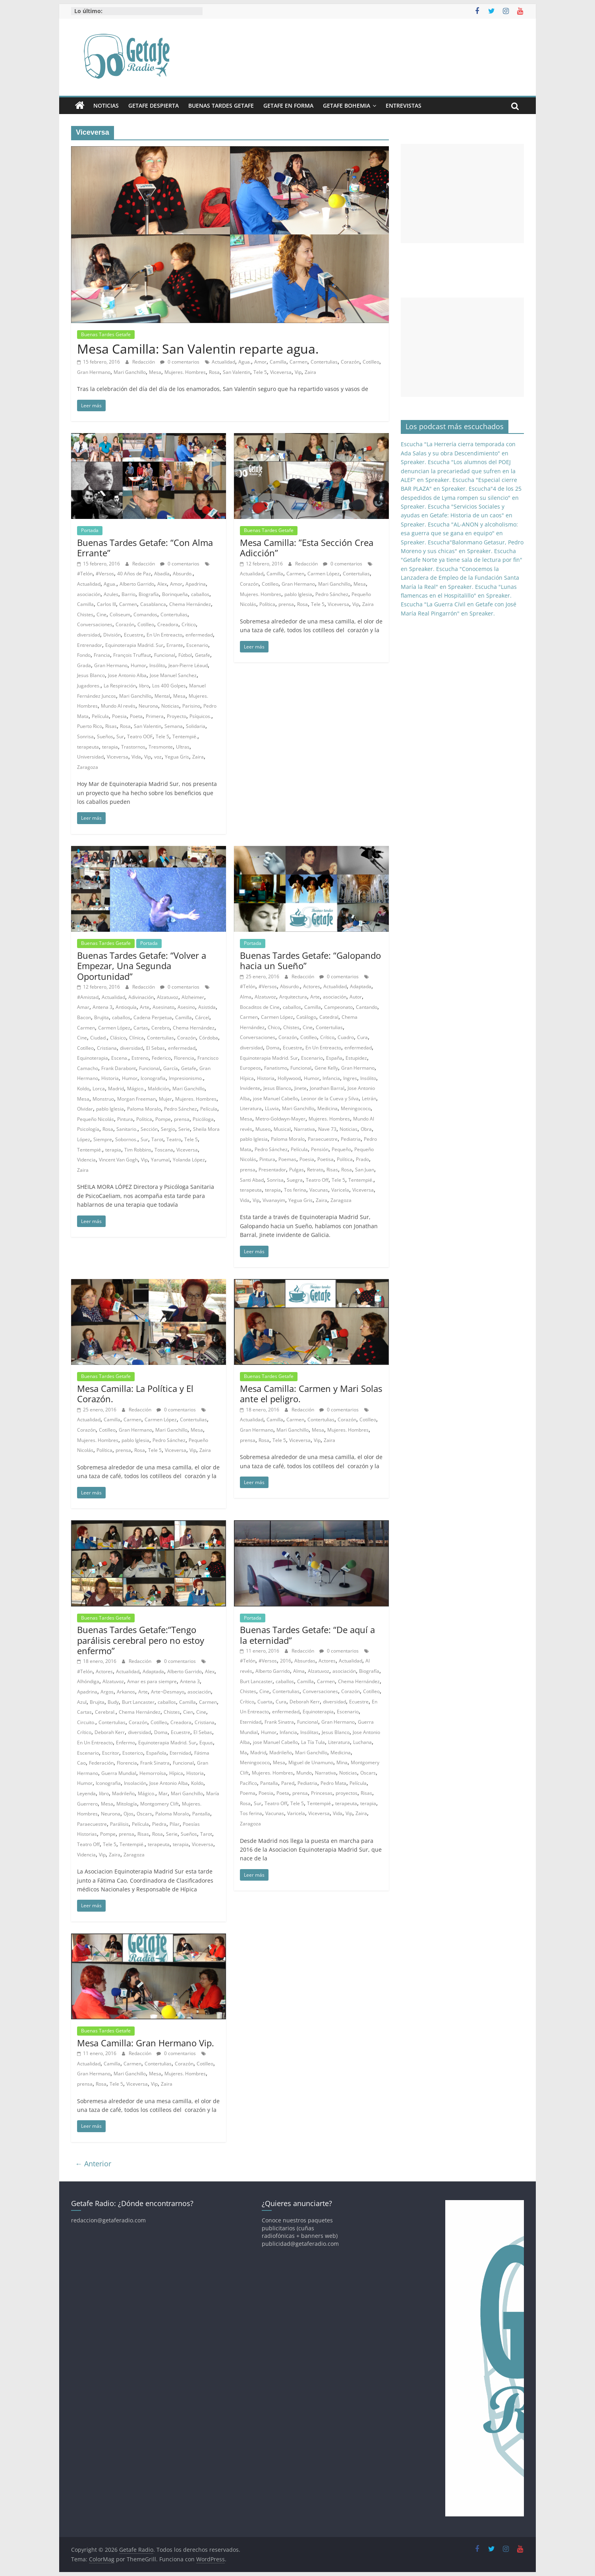 The width and height of the screenshot is (595, 2576). Describe the element at coordinates (152, 1681) in the screenshot. I see `Amar es para siempre` at that location.